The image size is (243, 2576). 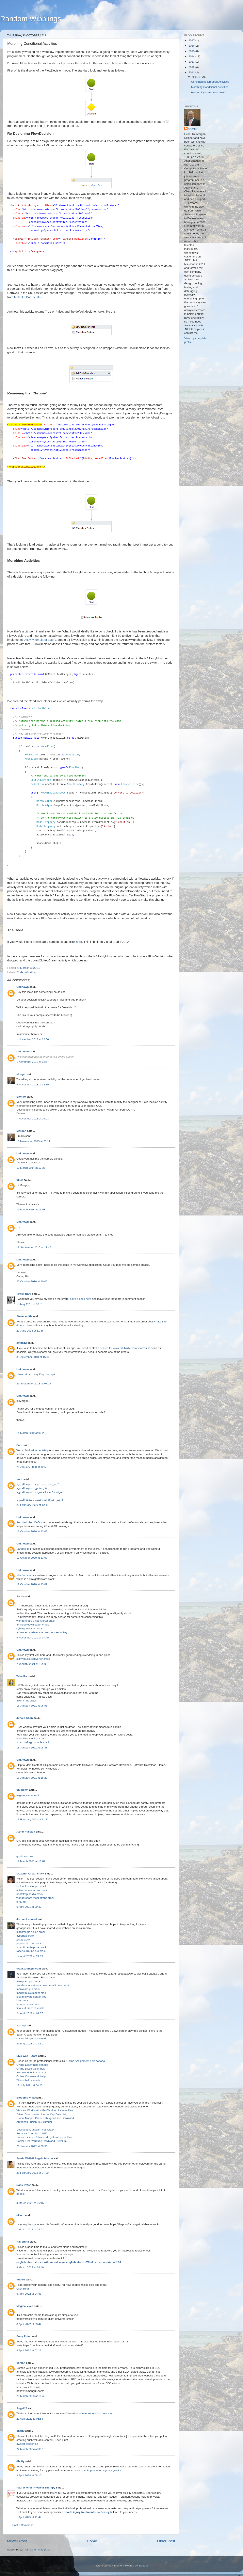 What do you see at coordinates (28, 1981) in the screenshot?
I see `manycam pro crack` at bounding box center [28, 1981].